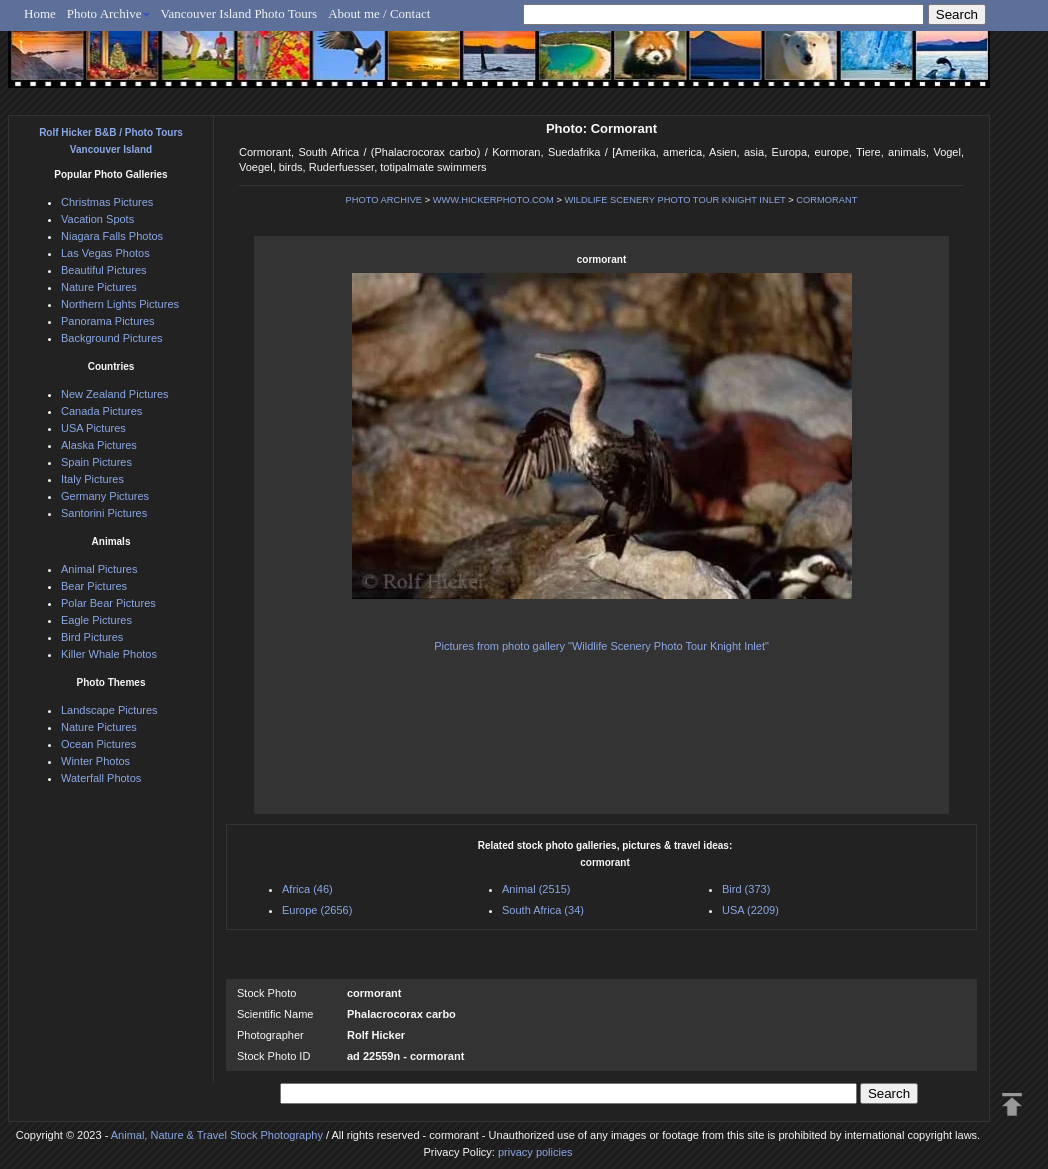  I want to click on Animal (2515), so click(536, 889).